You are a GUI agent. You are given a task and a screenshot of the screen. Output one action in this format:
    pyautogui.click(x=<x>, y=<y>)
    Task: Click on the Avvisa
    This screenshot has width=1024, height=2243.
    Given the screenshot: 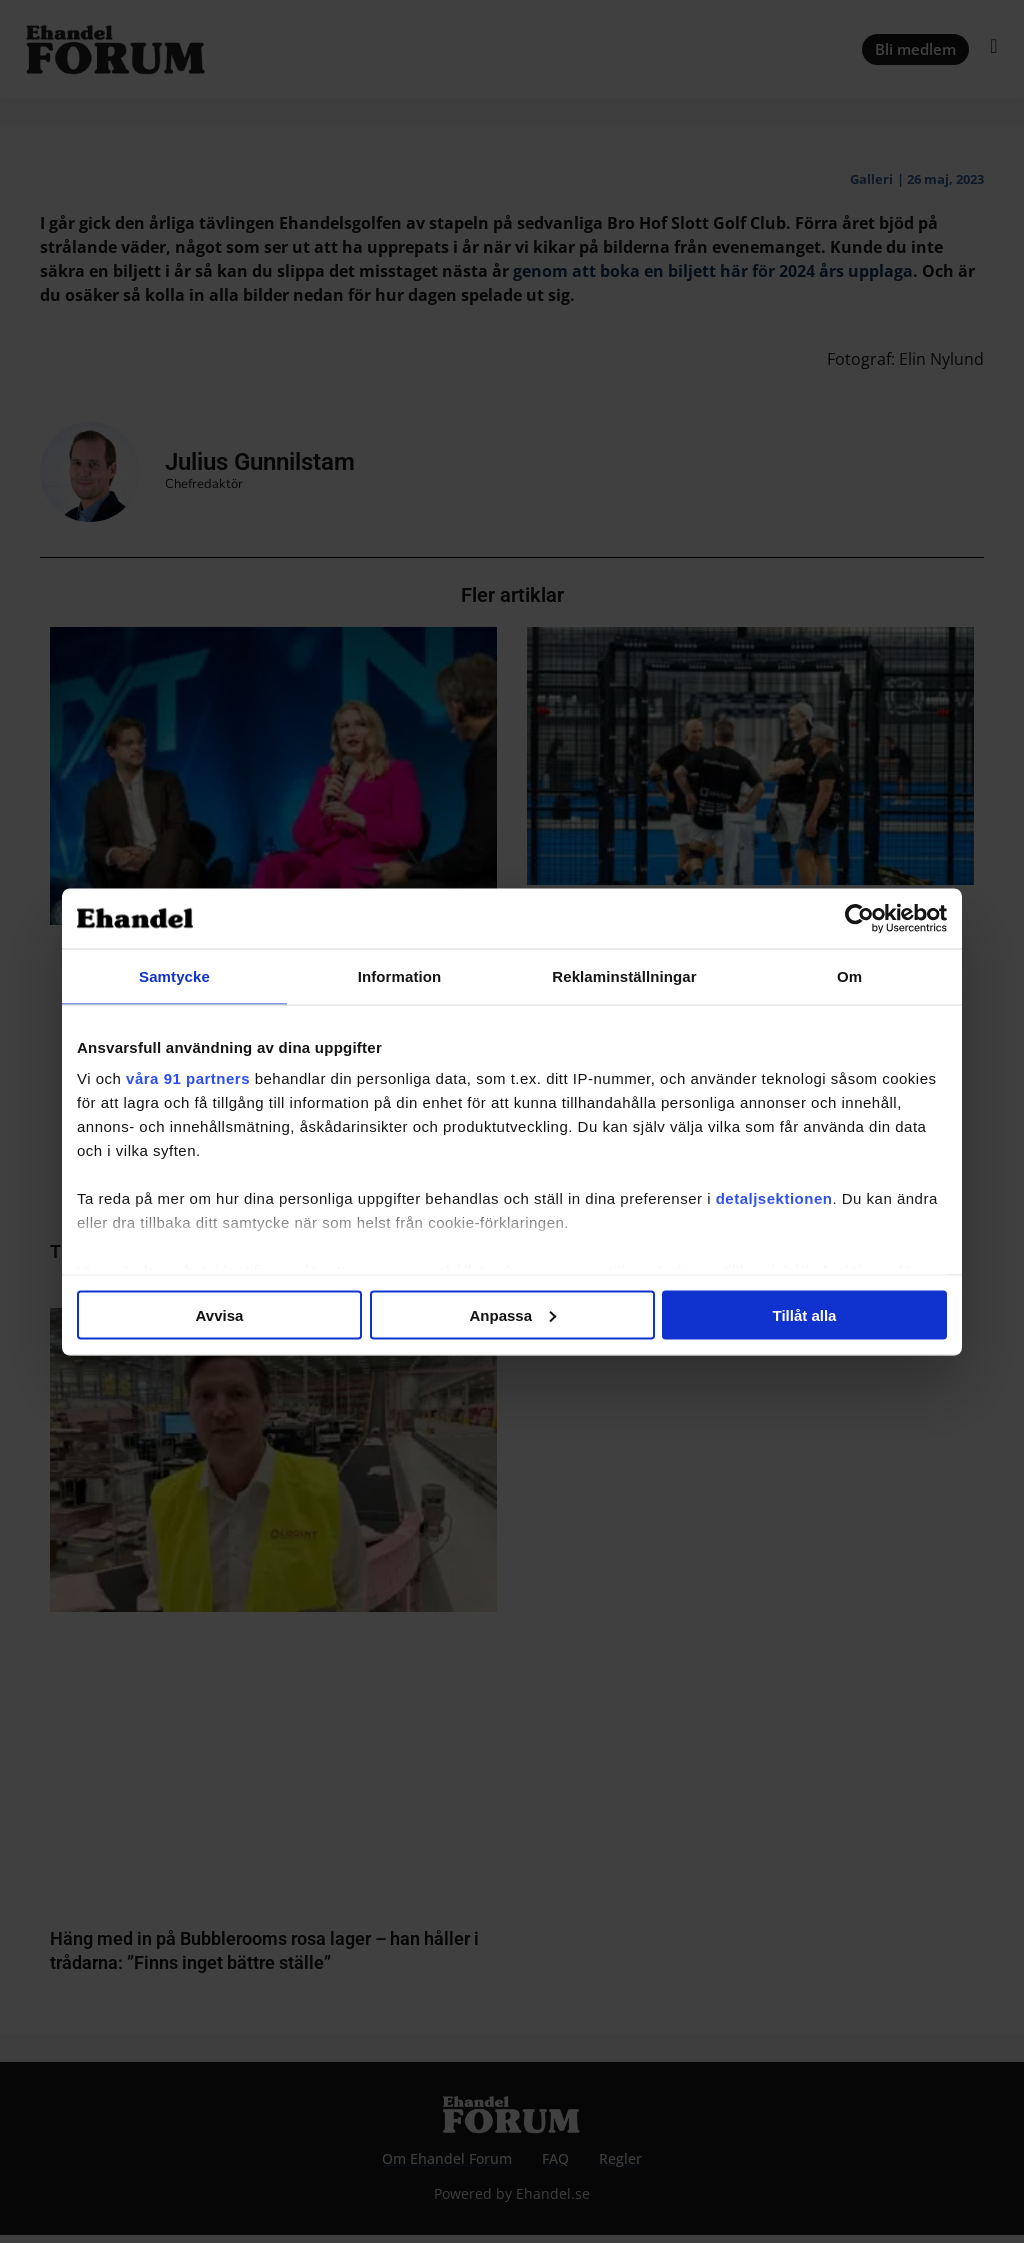 What is the action you would take?
    pyautogui.click(x=220, y=1314)
    